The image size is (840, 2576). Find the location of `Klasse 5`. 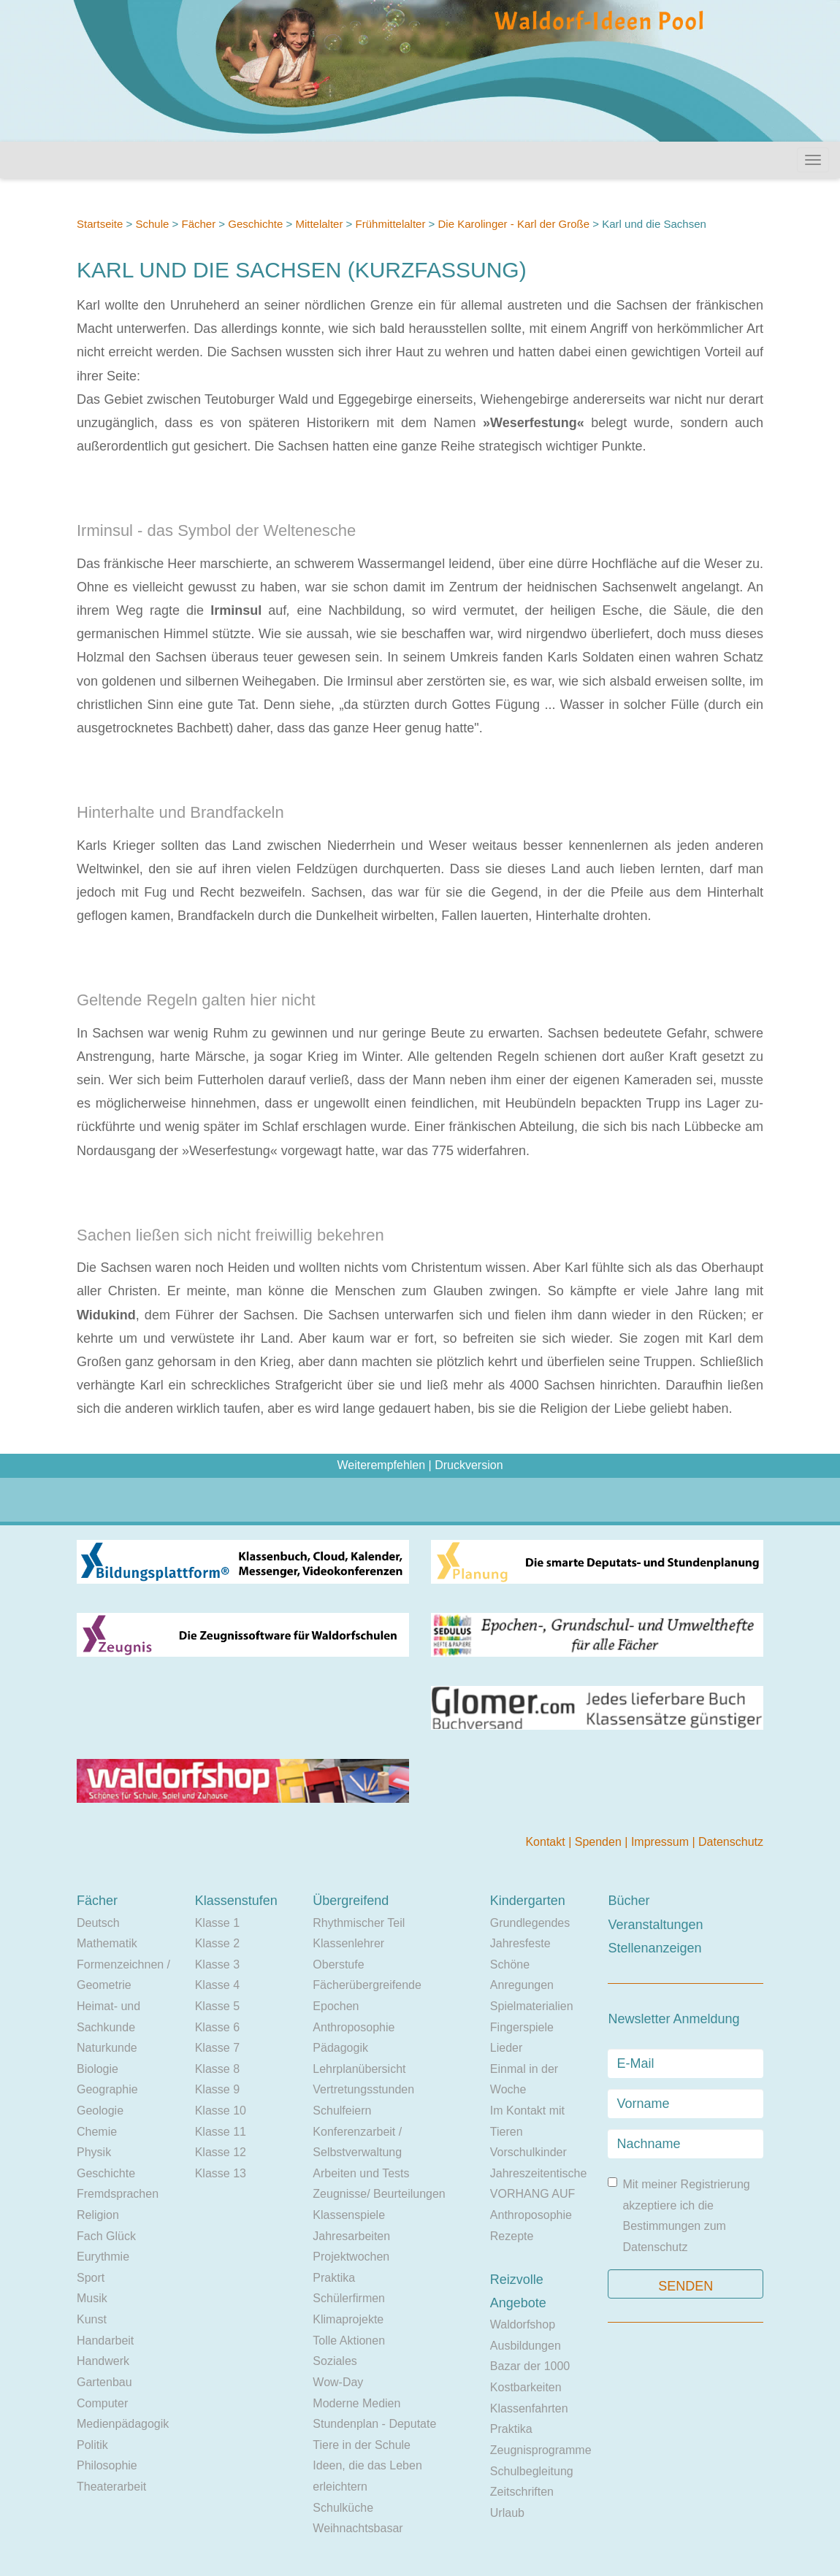

Klasse 5 is located at coordinates (217, 2006).